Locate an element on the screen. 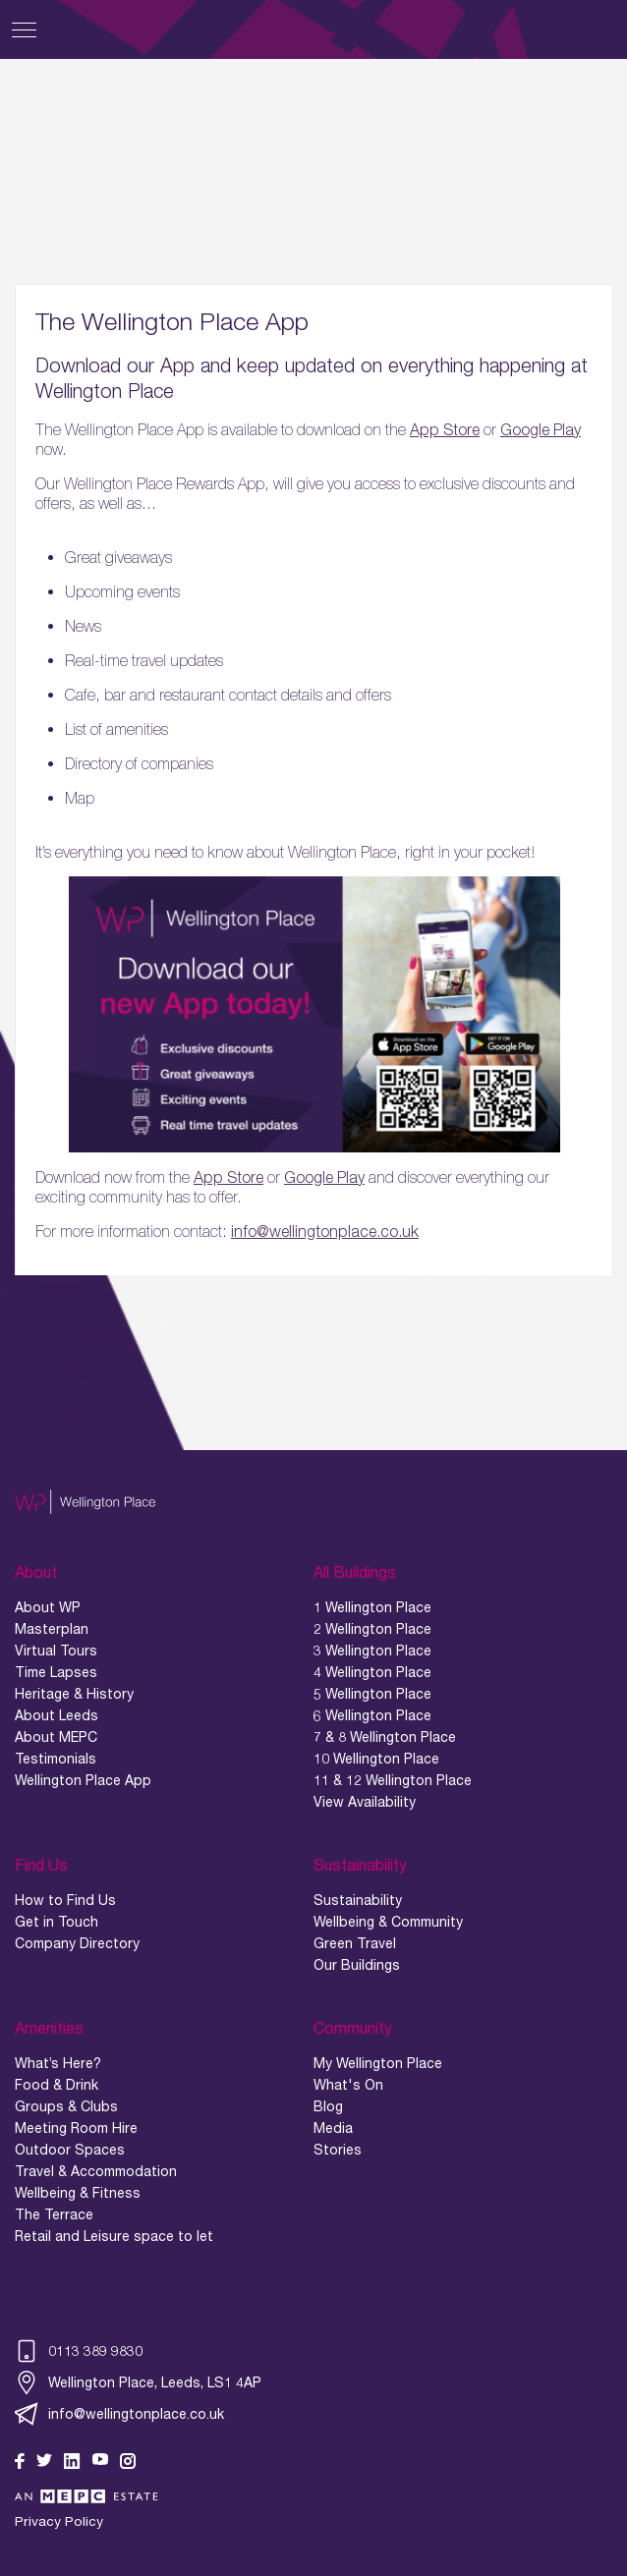  Wellington Place App is located at coordinates (83, 1780).